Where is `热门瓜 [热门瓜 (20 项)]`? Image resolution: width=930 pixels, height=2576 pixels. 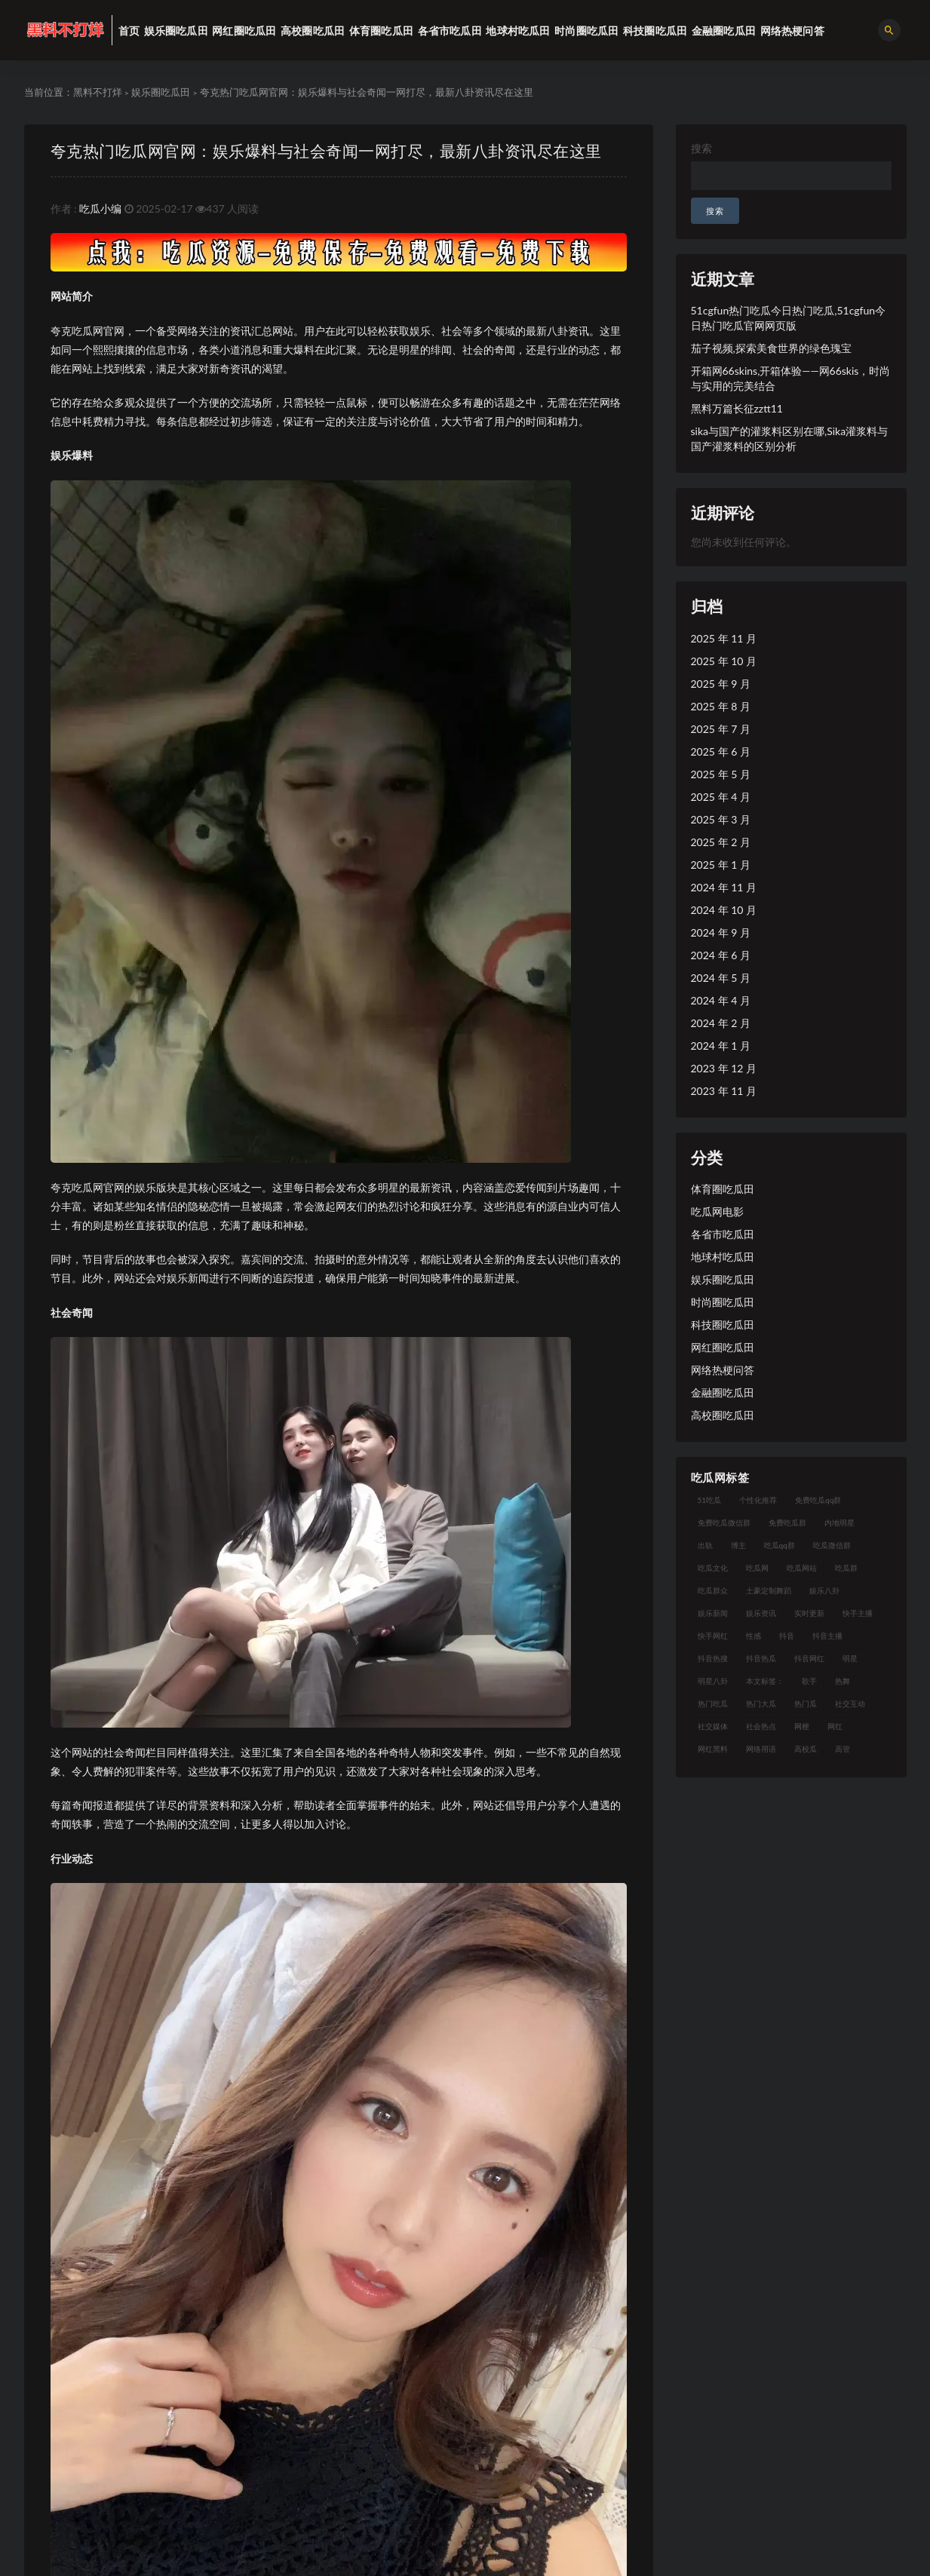
热门瓜 [热门瓜 (20 项)] is located at coordinates (805, 1703).